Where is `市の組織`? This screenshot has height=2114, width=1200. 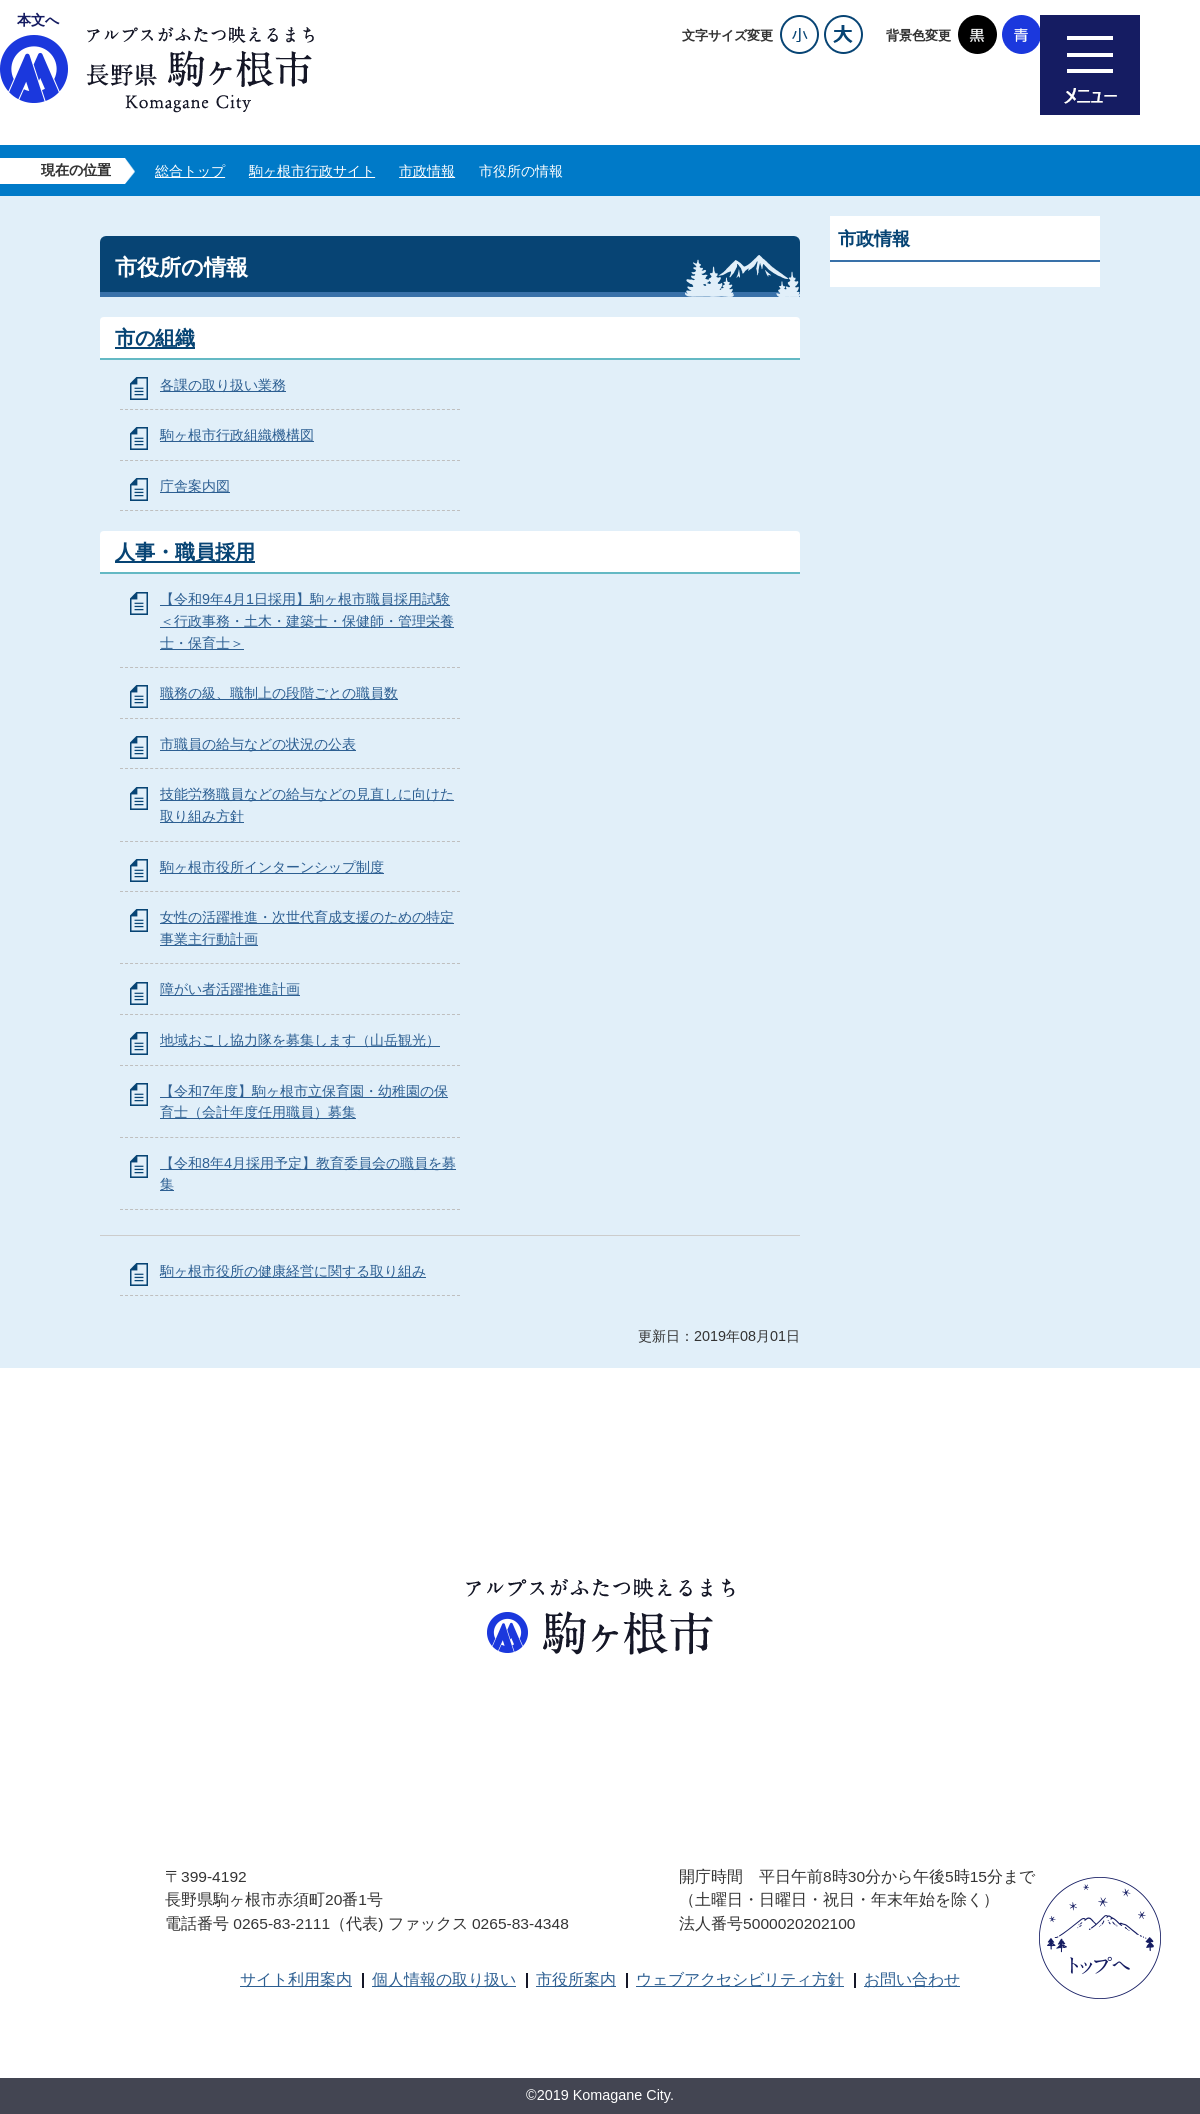 市の組織 is located at coordinates (155, 338).